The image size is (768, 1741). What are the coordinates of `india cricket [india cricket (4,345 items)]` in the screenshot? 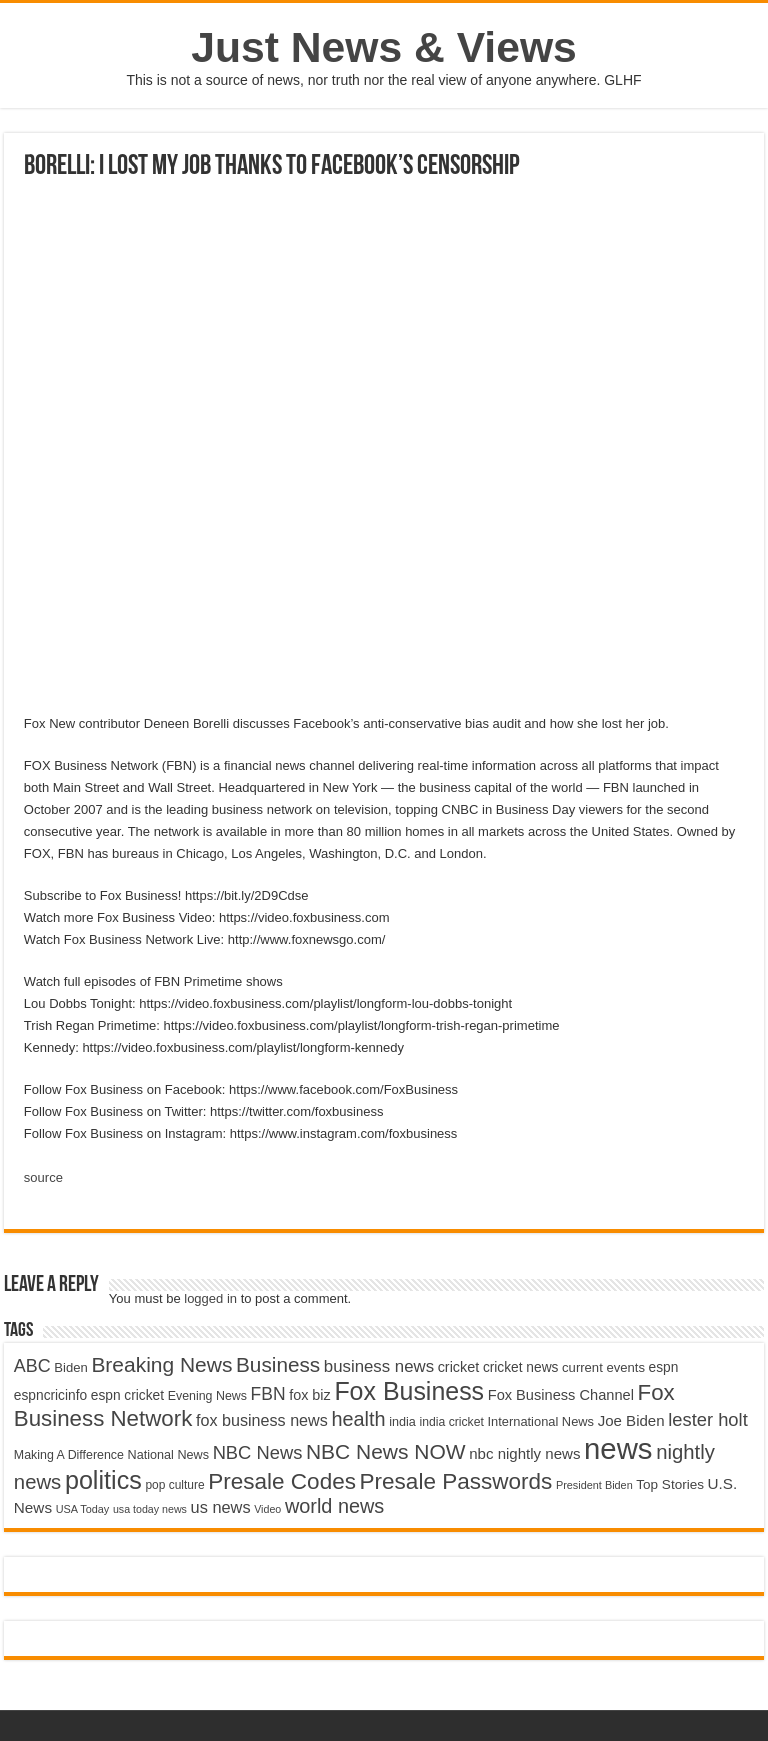 It's located at (452, 1422).